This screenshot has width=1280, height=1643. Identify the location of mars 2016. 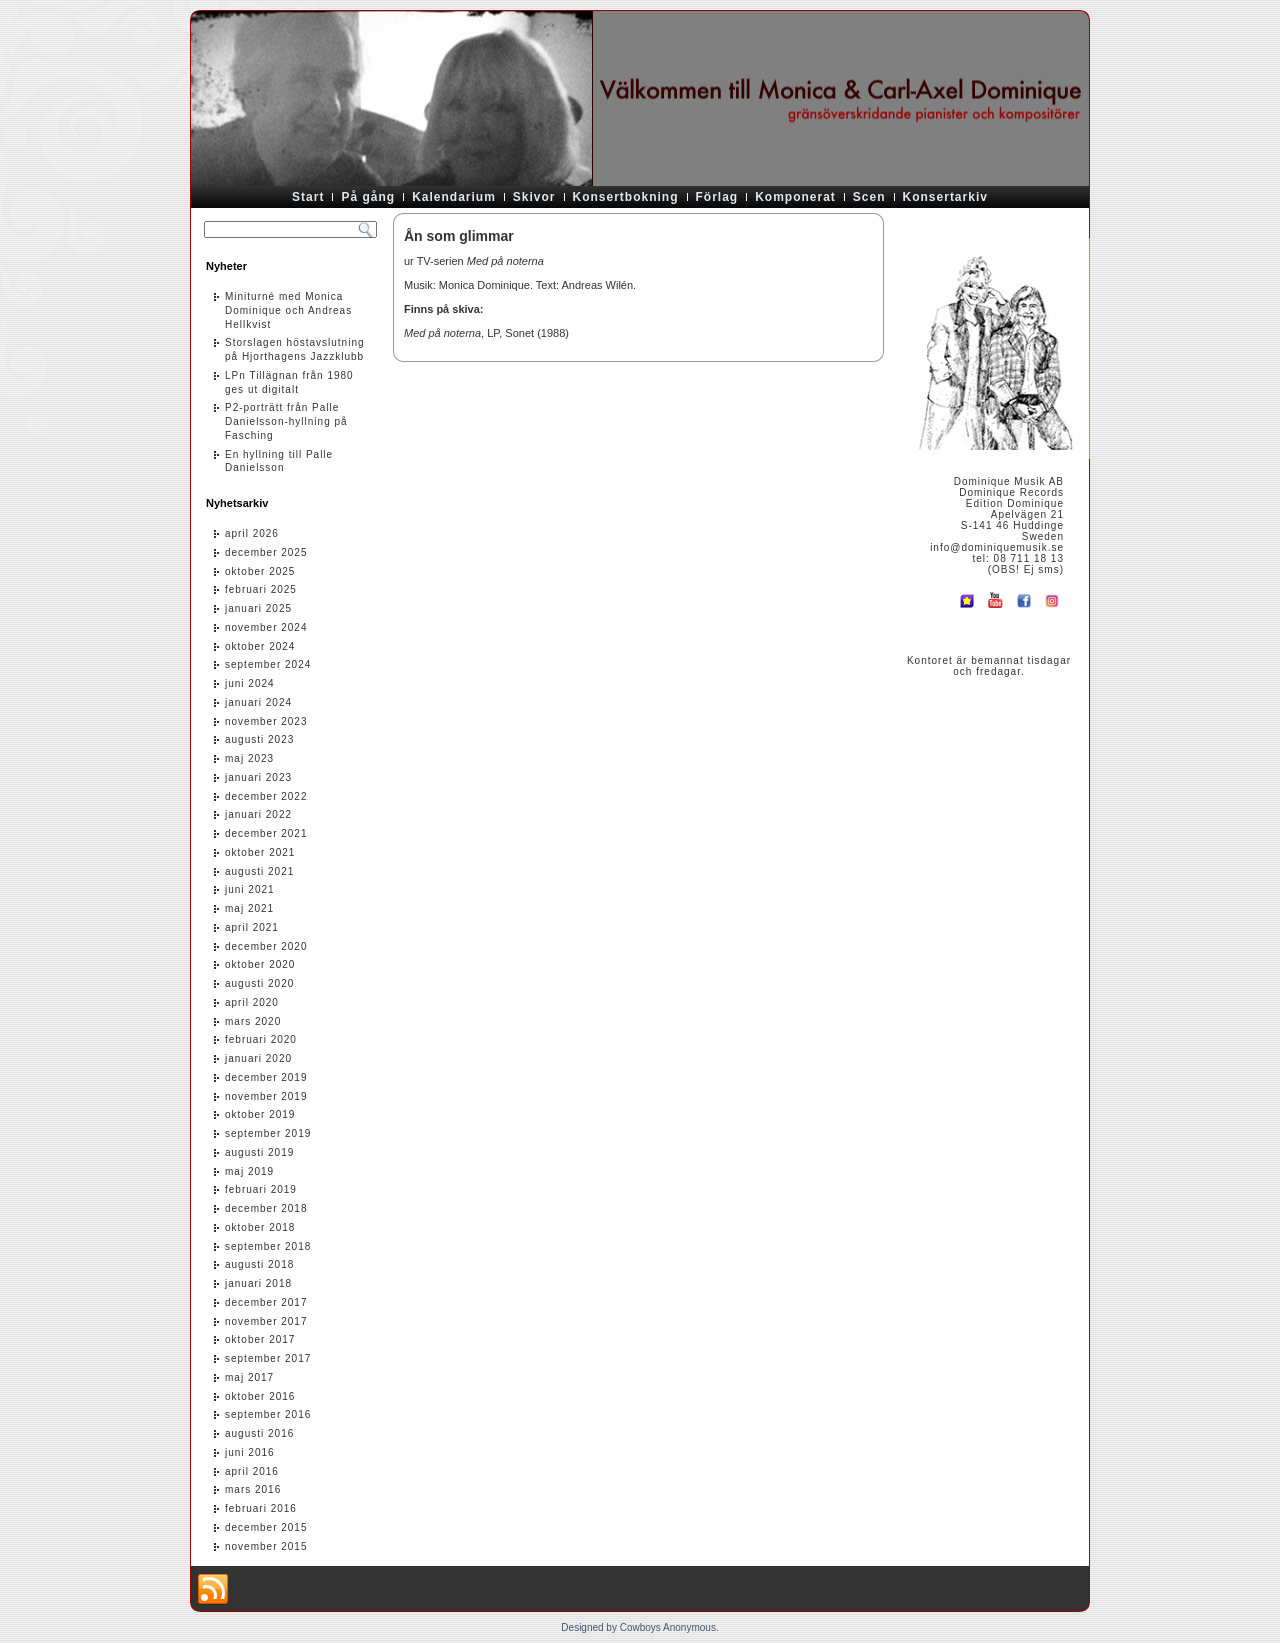
(253, 1489).